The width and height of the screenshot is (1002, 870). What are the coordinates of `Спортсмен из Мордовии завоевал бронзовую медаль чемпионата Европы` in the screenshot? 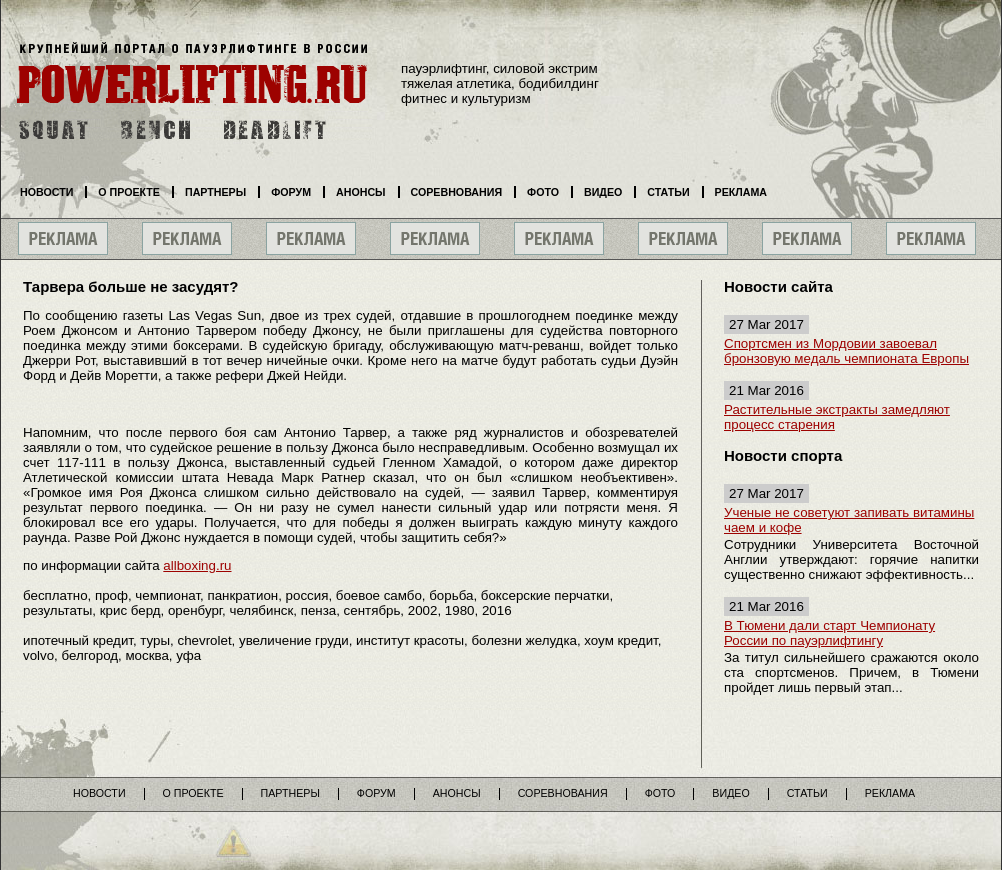 It's located at (846, 351).